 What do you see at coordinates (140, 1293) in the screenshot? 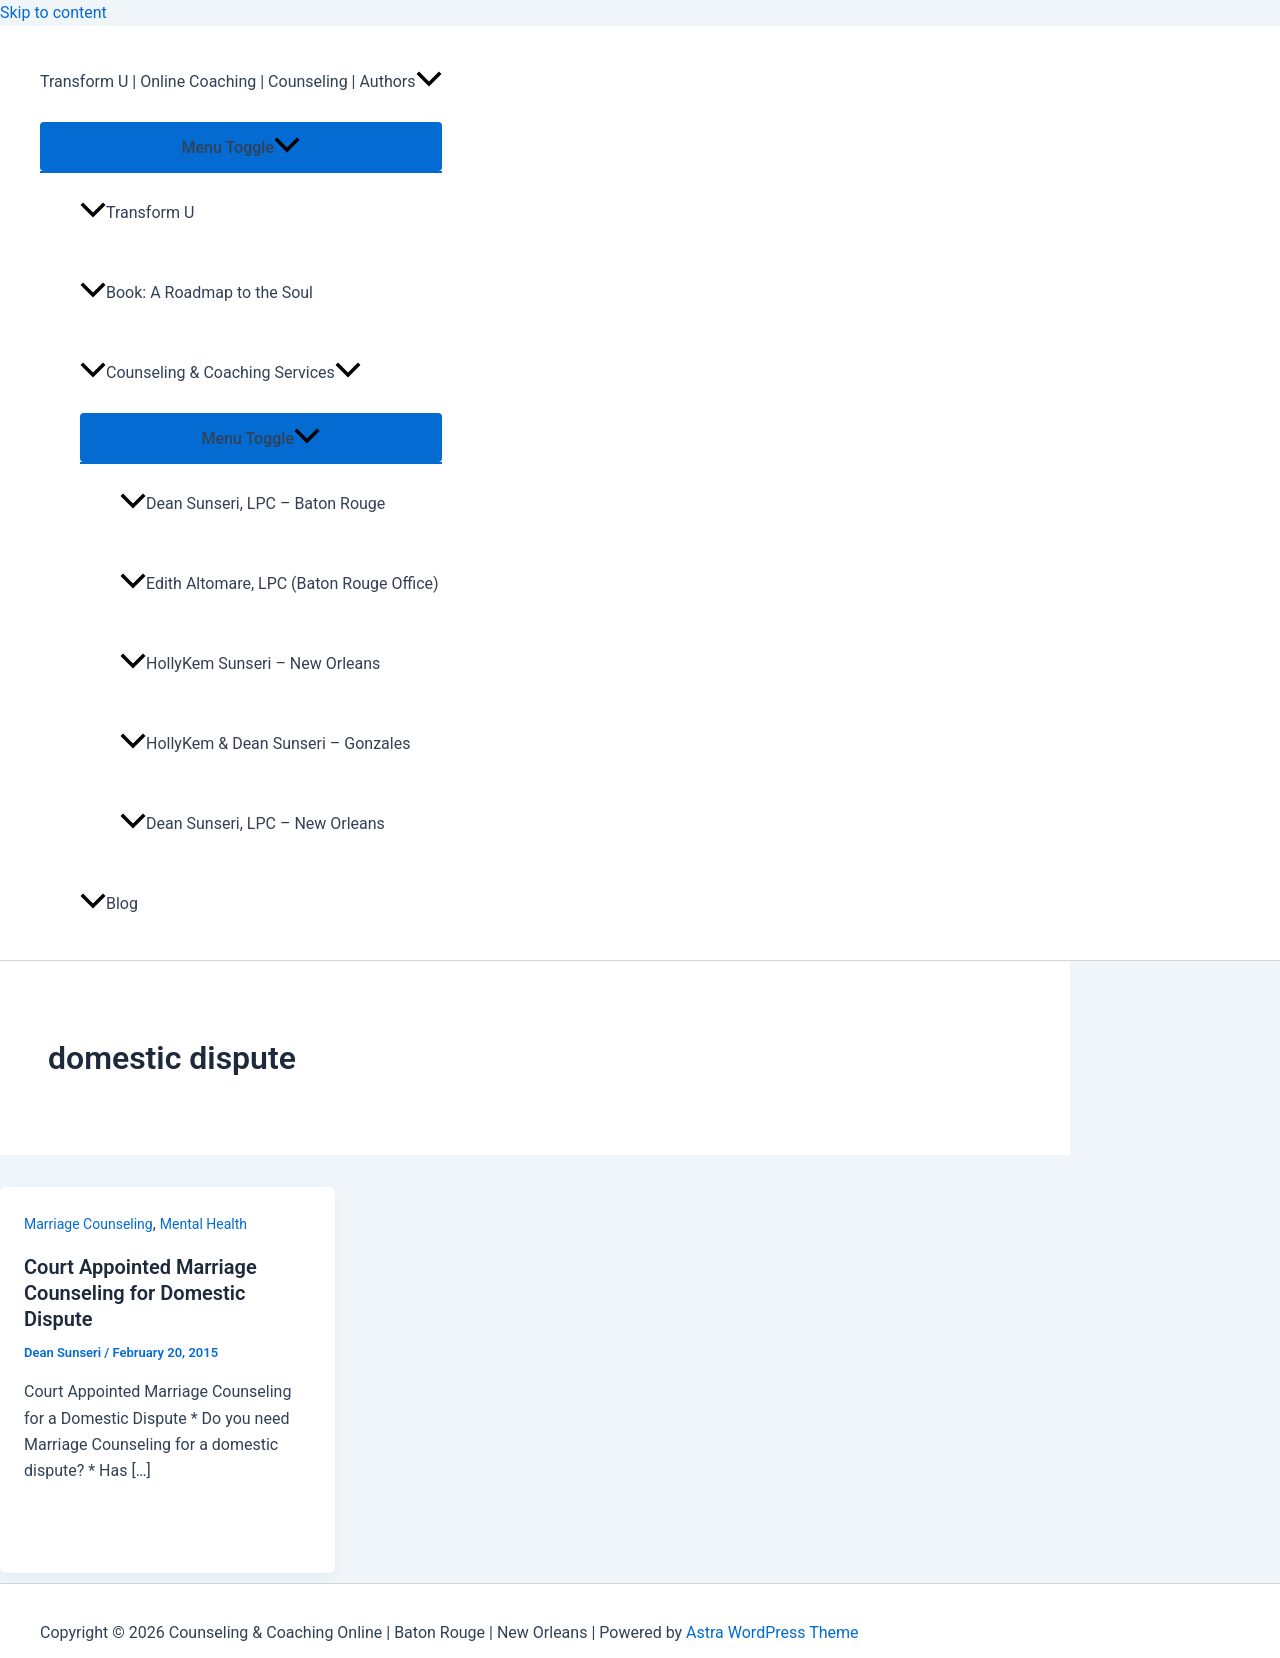
I see `Court Appointed Marriage Counseling for Domestic Dispute` at bounding box center [140, 1293].